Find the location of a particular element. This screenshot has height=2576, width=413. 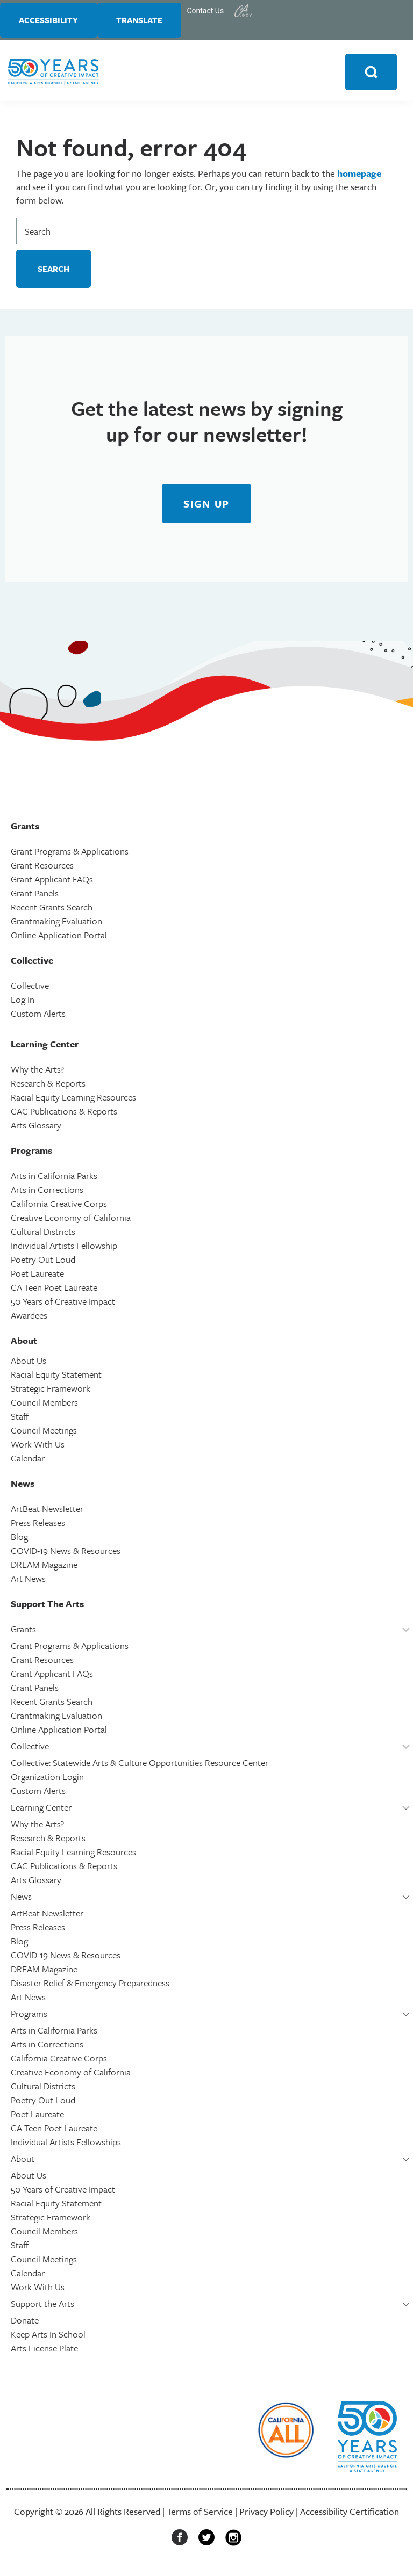

Council Meetings is located at coordinates (44, 1433).